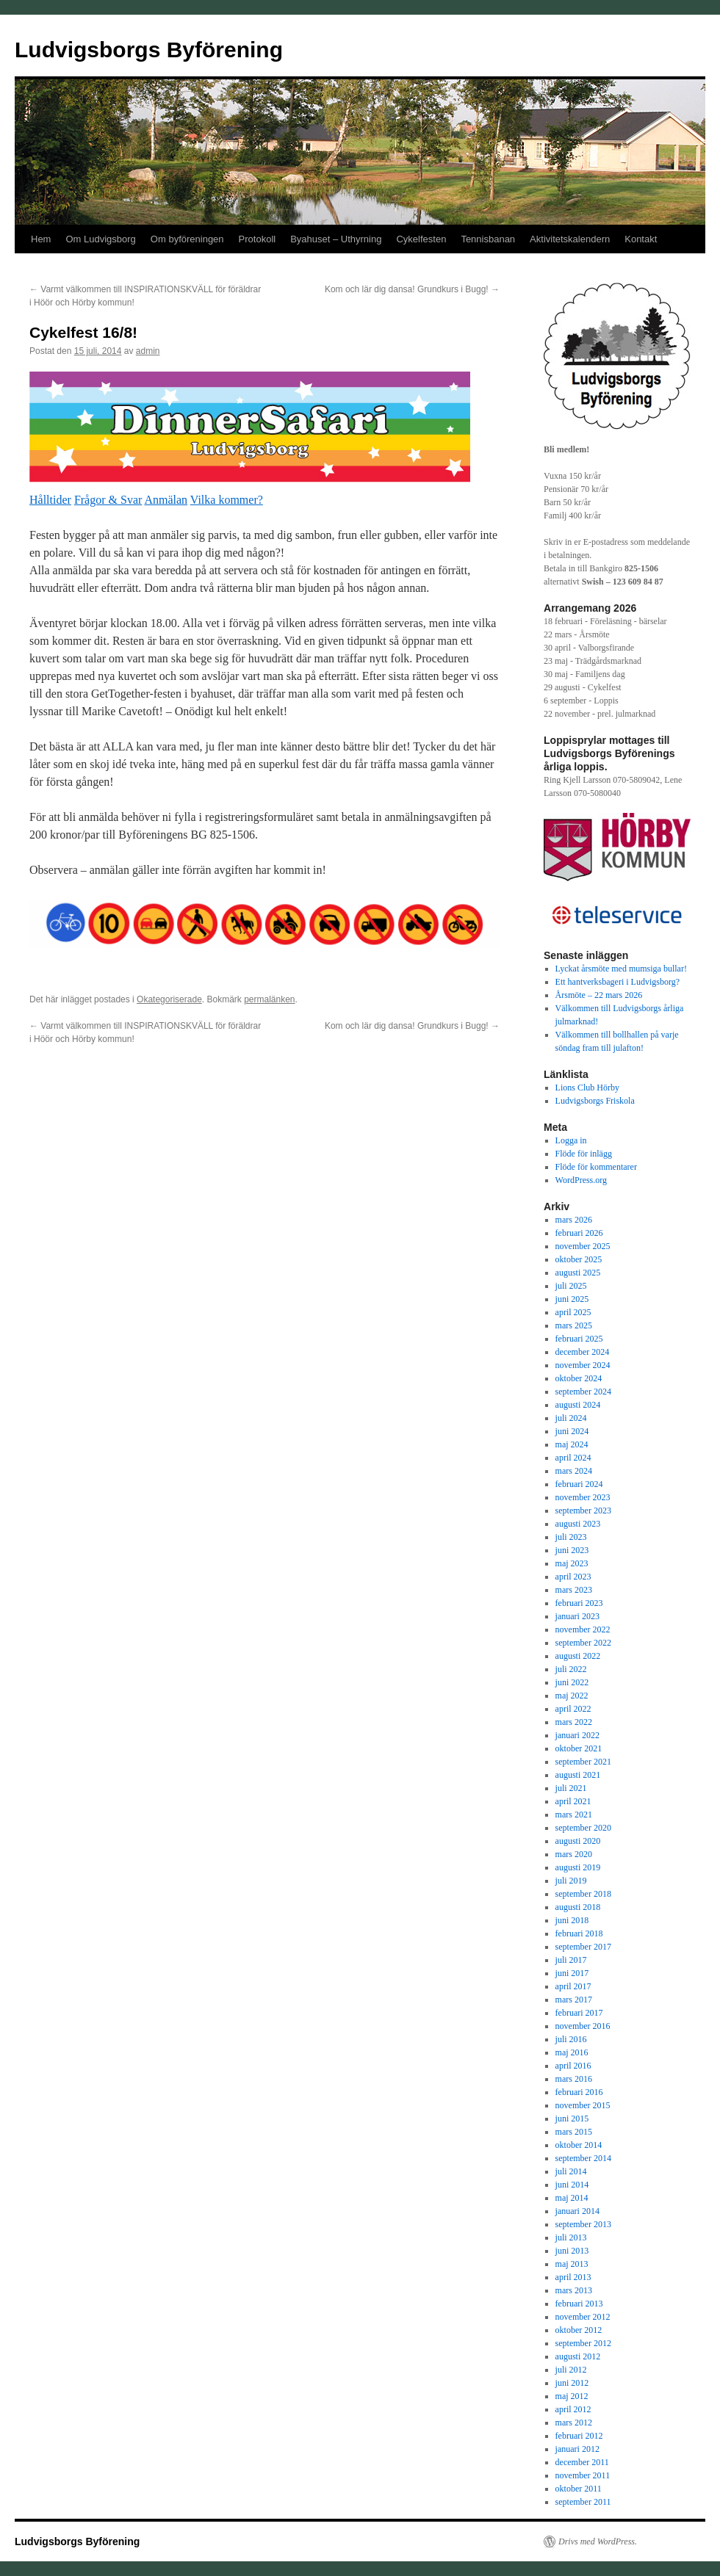 This screenshot has width=720, height=2576. I want to click on mars 2017, so click(573, 1999).